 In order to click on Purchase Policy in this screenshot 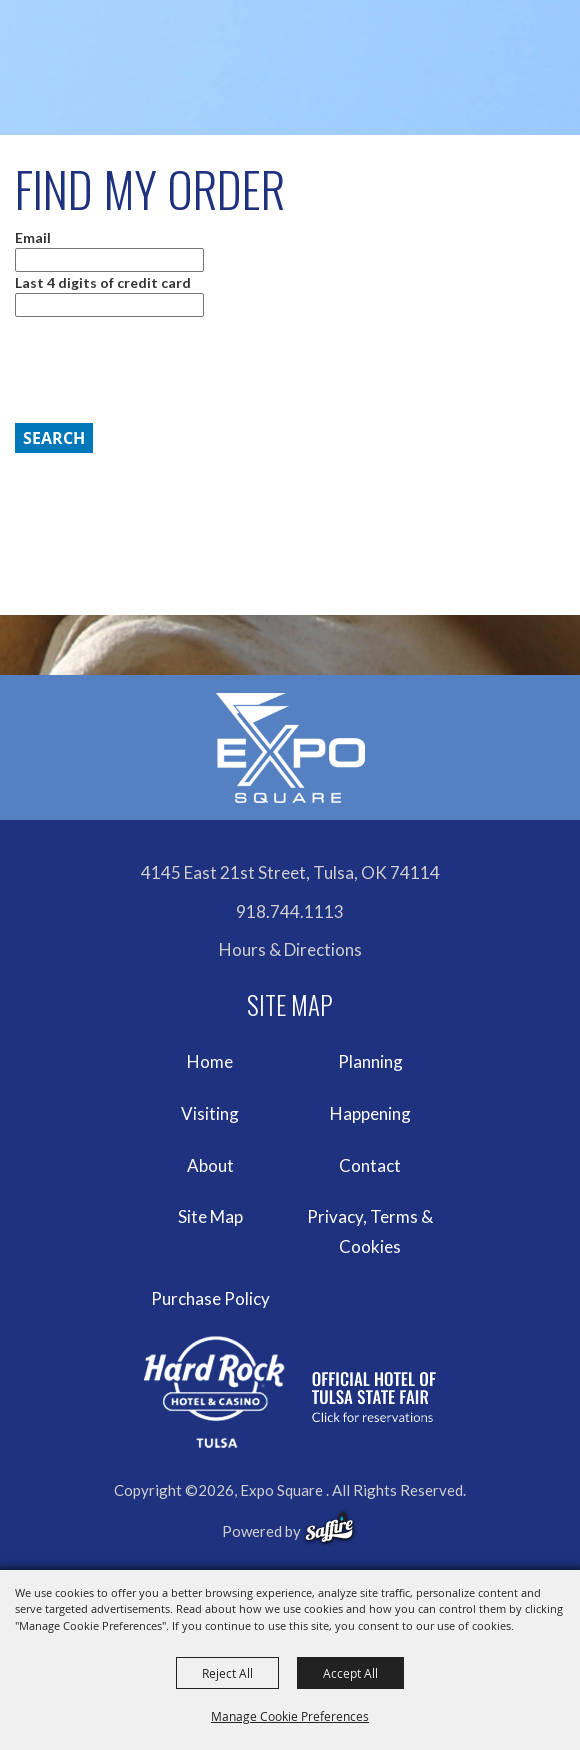, I will do `click(210, 1298)`.